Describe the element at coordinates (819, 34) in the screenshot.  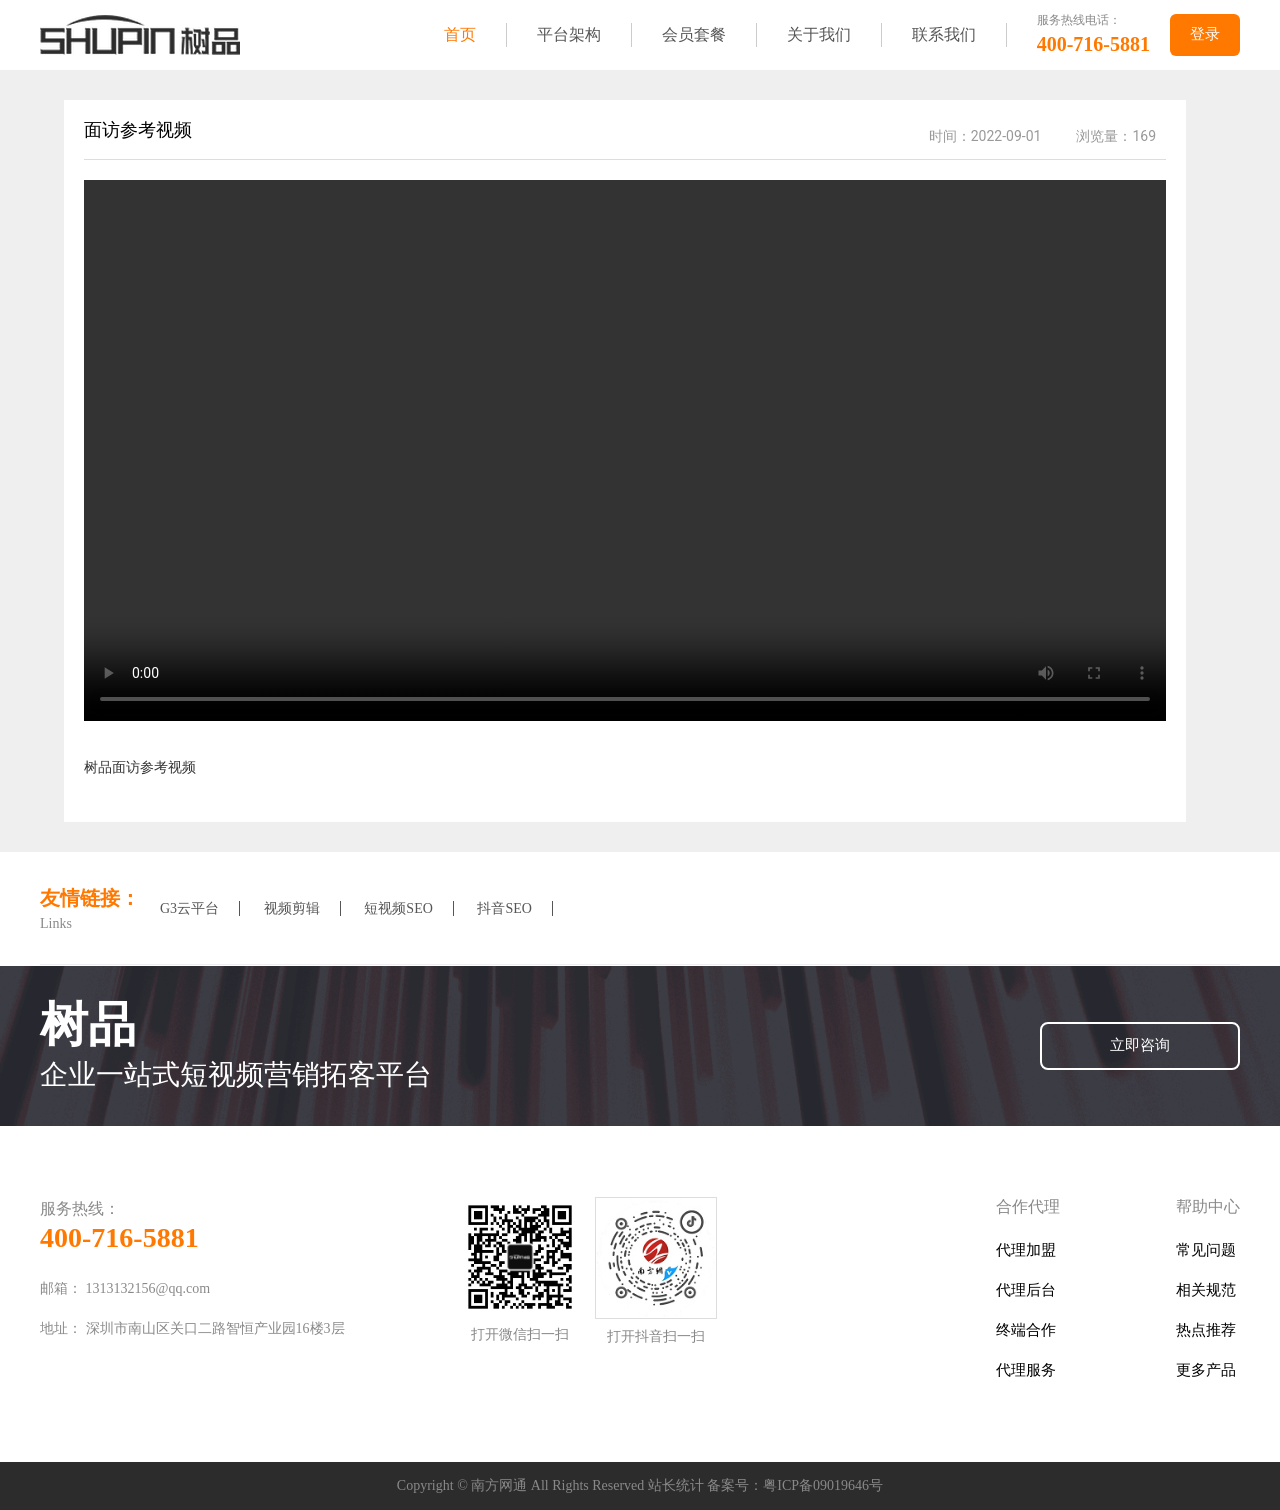
I see `关于我们` at that location.